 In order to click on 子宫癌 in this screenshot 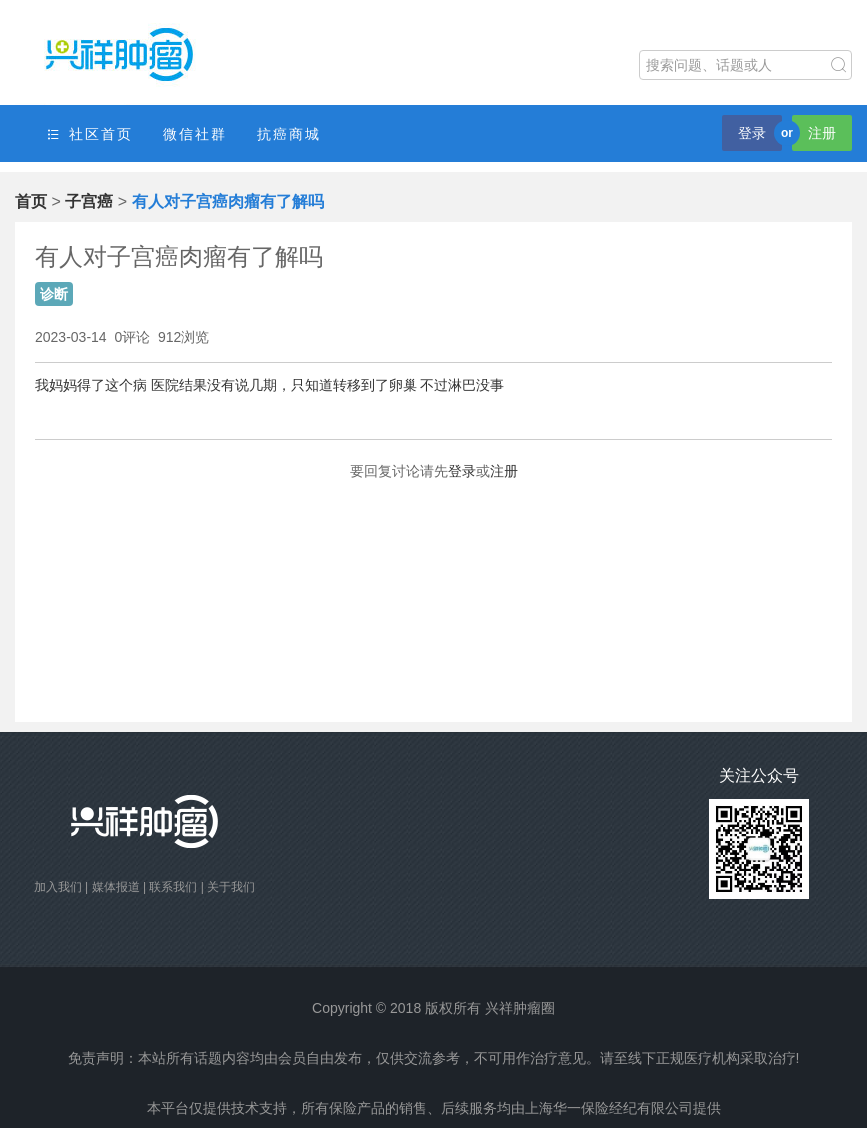, I will do `click(89, 201)`.